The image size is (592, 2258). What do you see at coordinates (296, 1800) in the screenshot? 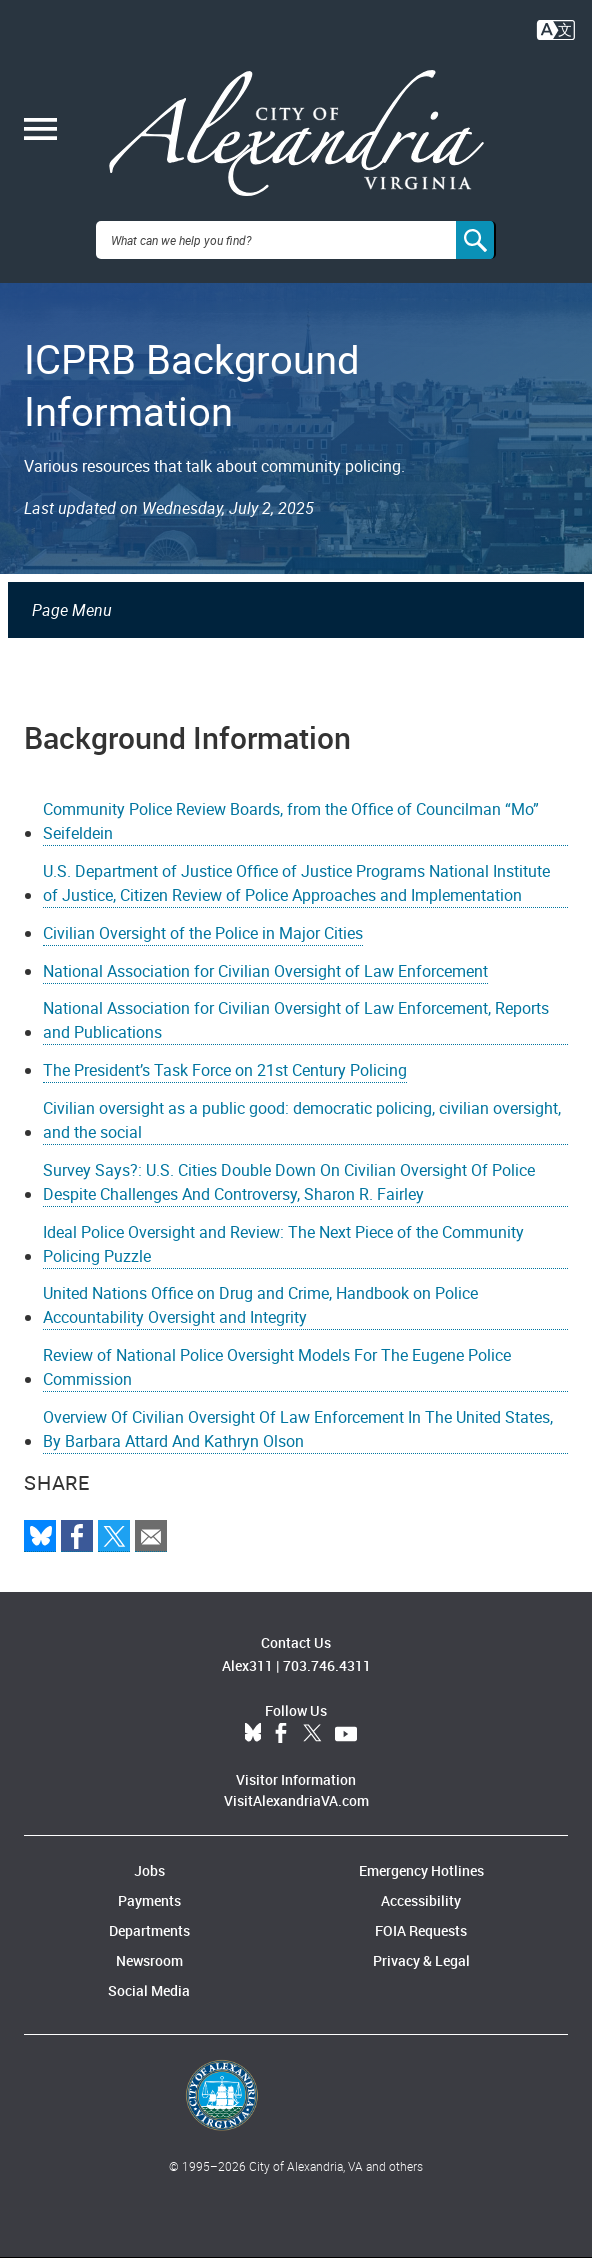
I see `VisitAlexandriaVA.com` at bounding box center [296, 1800].